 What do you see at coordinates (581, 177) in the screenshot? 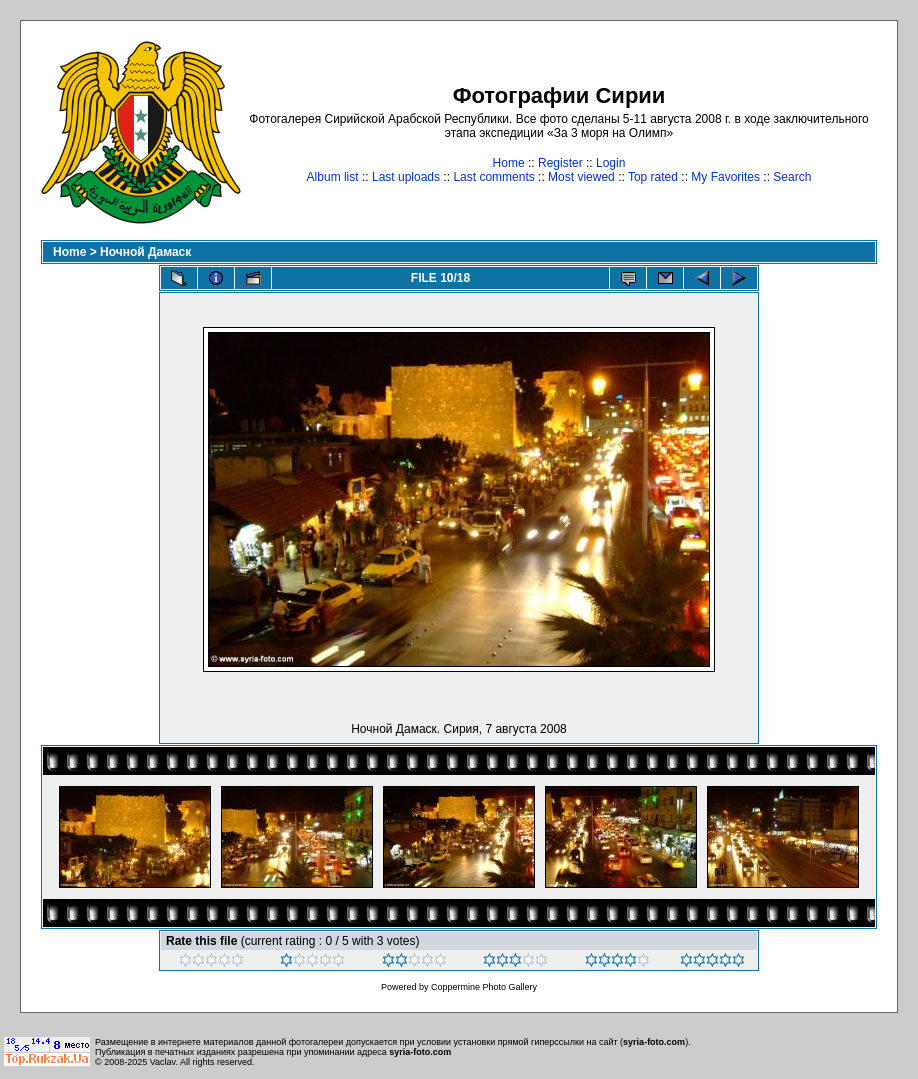
I see `Most viewed` at bounding box center [581, 177].